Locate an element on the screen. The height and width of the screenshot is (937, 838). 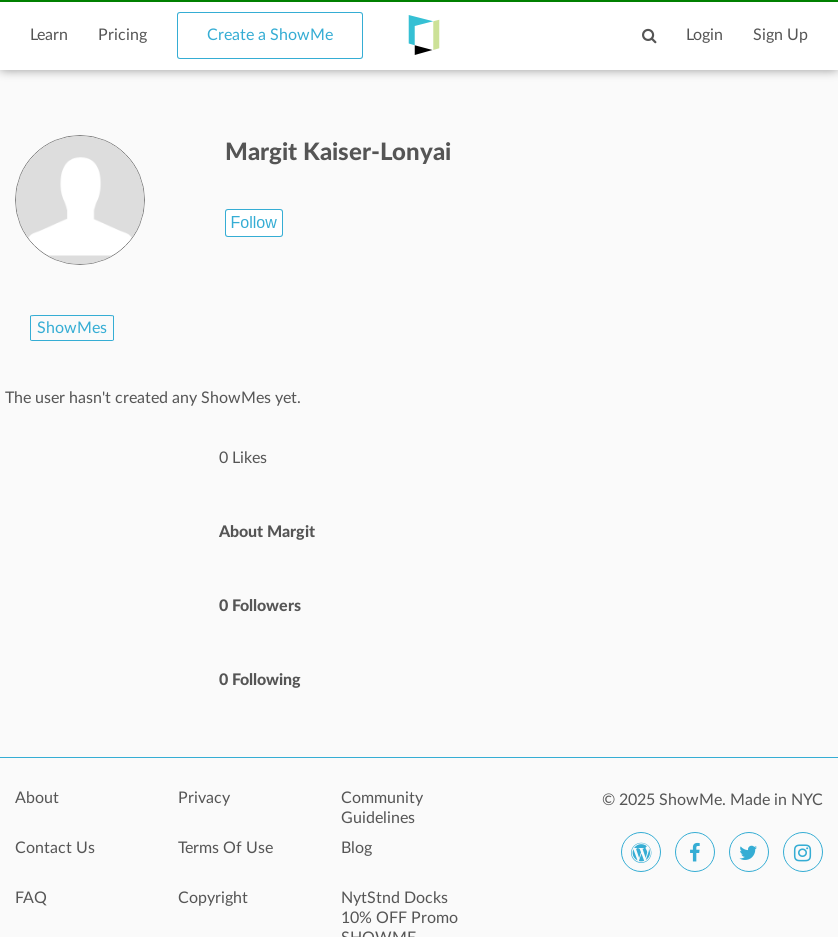
Community Guidelines is located at coordinates (382, 808).